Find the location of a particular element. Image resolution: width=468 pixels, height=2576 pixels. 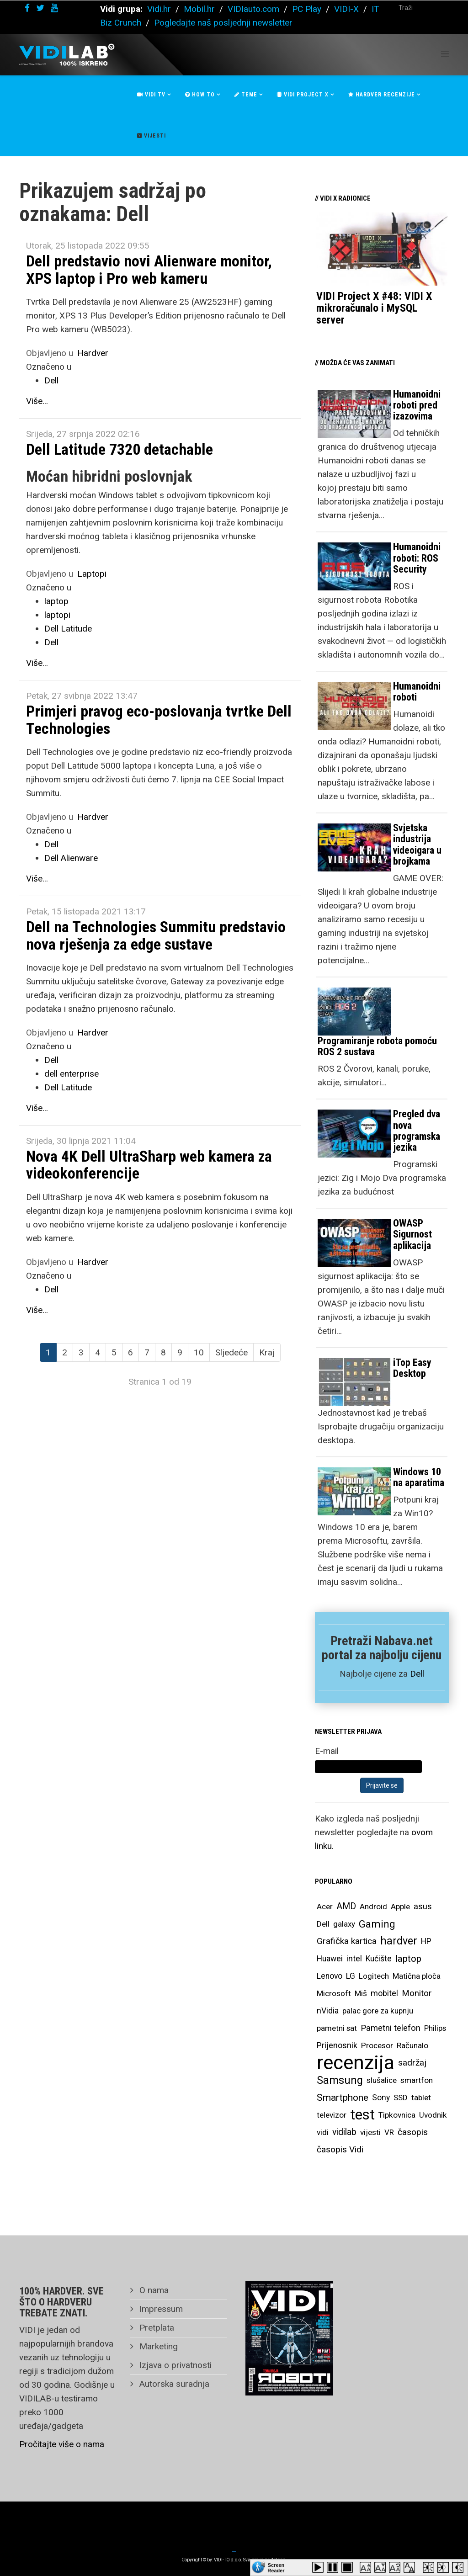

Dell na Technologies Summitu predstavio nova rješenja za edge sustave is located at coordinates (156, 935).